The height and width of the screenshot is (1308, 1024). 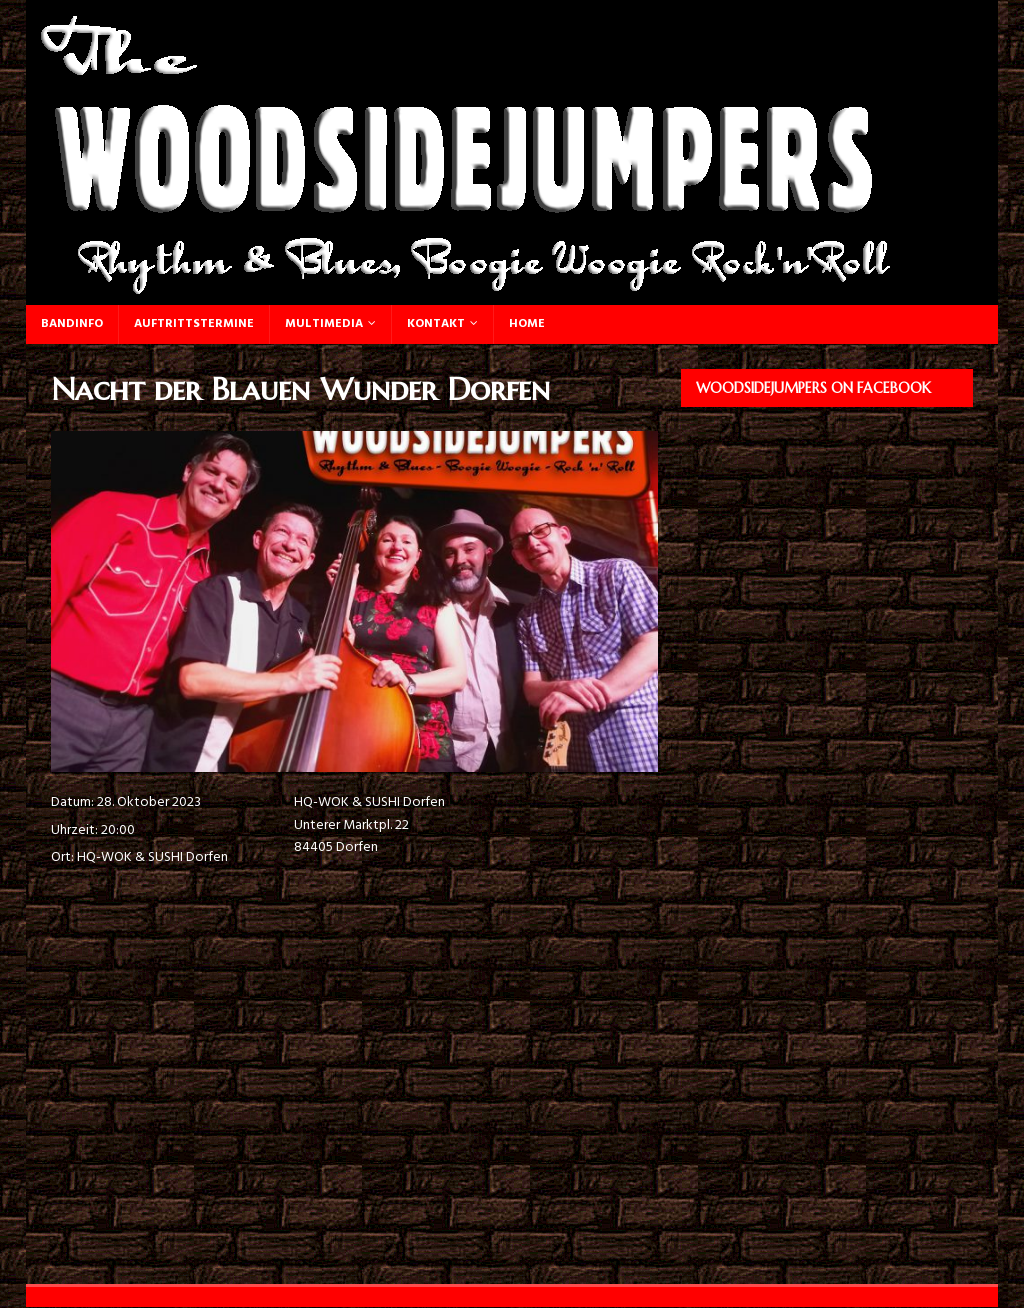 I want to click on Multimedia, so click(x=324, y=324).